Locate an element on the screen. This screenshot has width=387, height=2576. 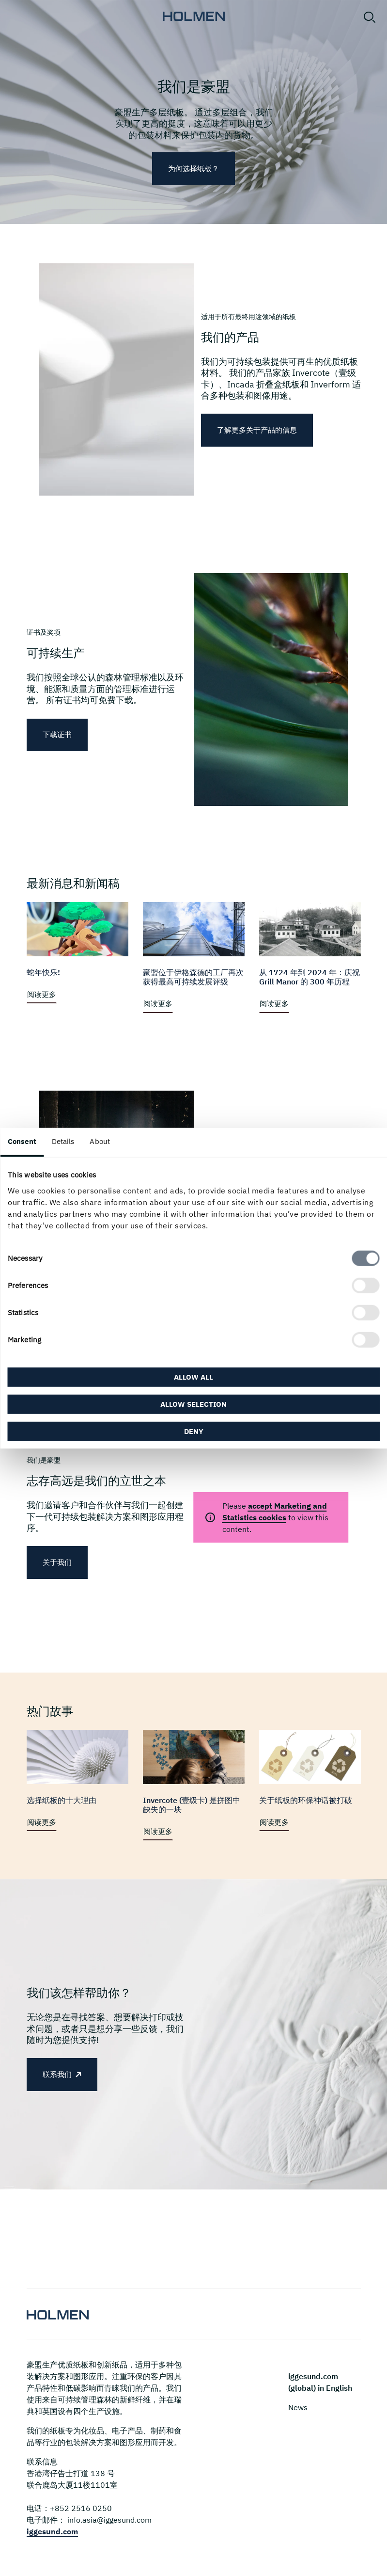
Deny is located at coordinates (193, 1430).